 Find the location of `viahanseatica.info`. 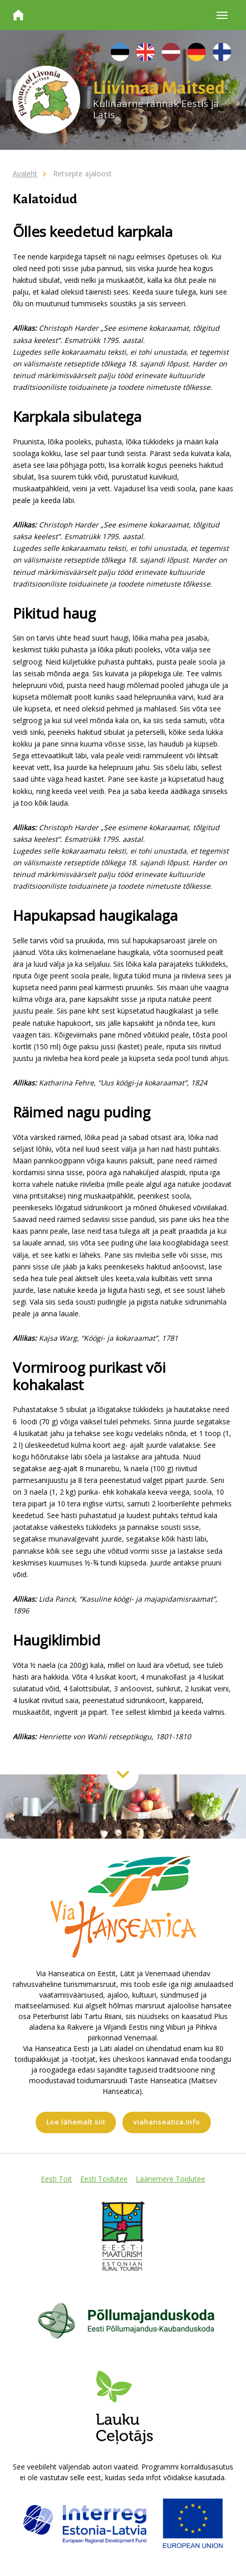

viahanseatica.info is located at coordinates (166, 2122).